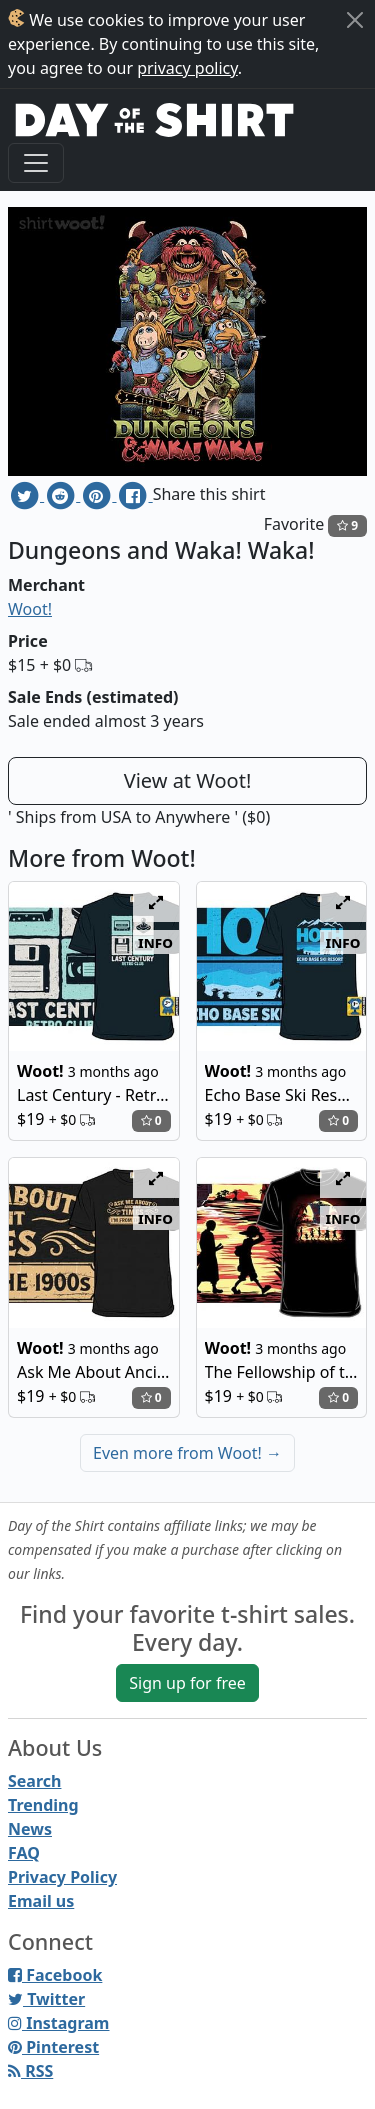  I want to click on Privacy Policy, so click(62, 1877).